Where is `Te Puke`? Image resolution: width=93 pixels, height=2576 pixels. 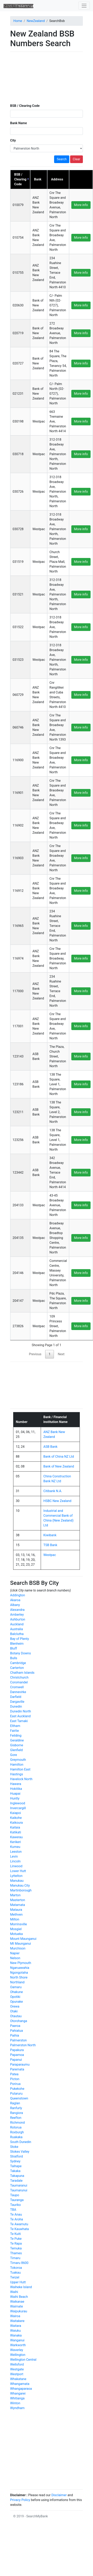 Te Puke is located at coordinates (16, 2239).